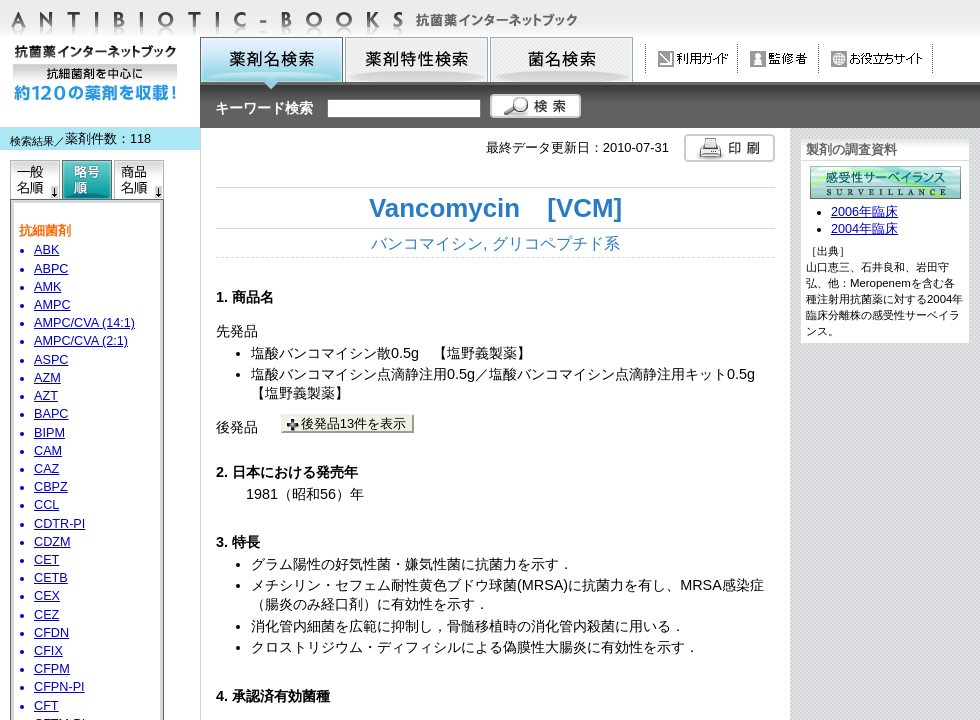 This screenshot has width=980, height=720. Describe the element at coordinates (46, 396) in the screenshot. I see `AZT` at that location.